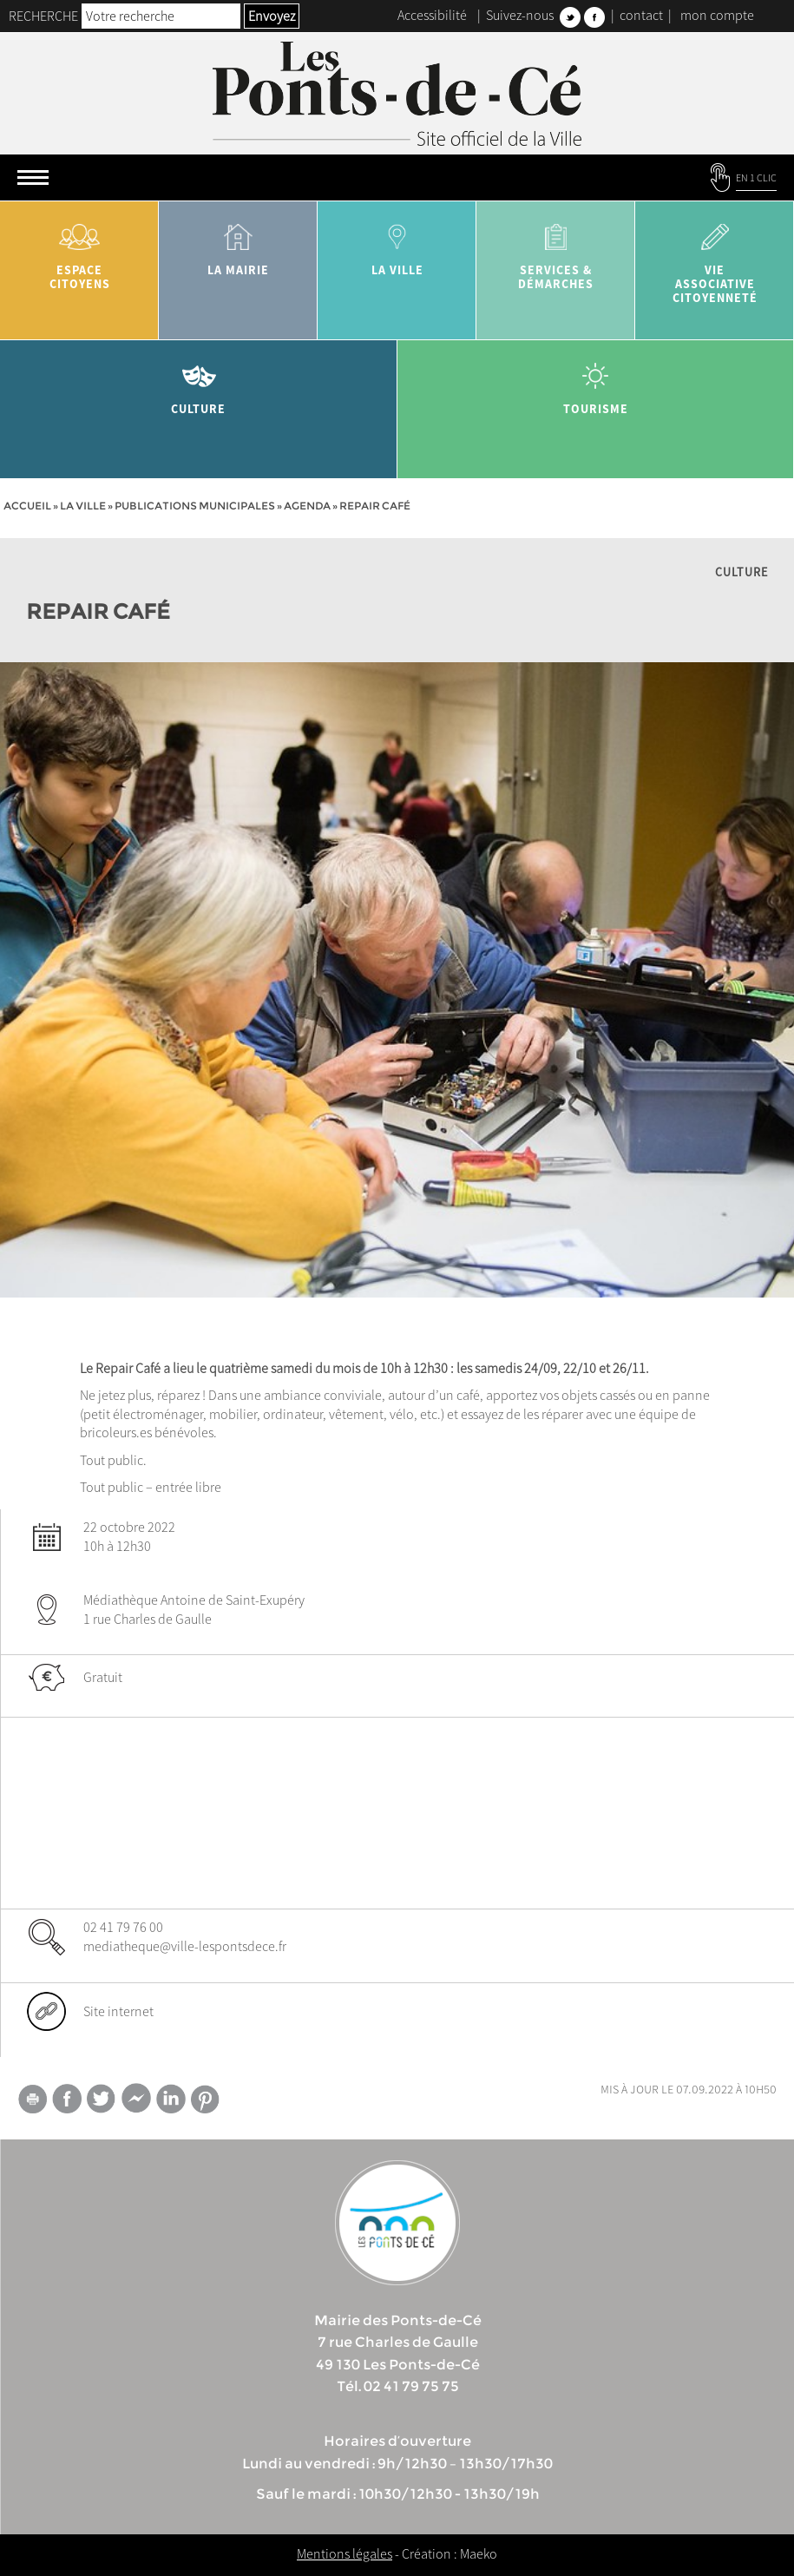  I want to click on mon compte, so click(717, 14).